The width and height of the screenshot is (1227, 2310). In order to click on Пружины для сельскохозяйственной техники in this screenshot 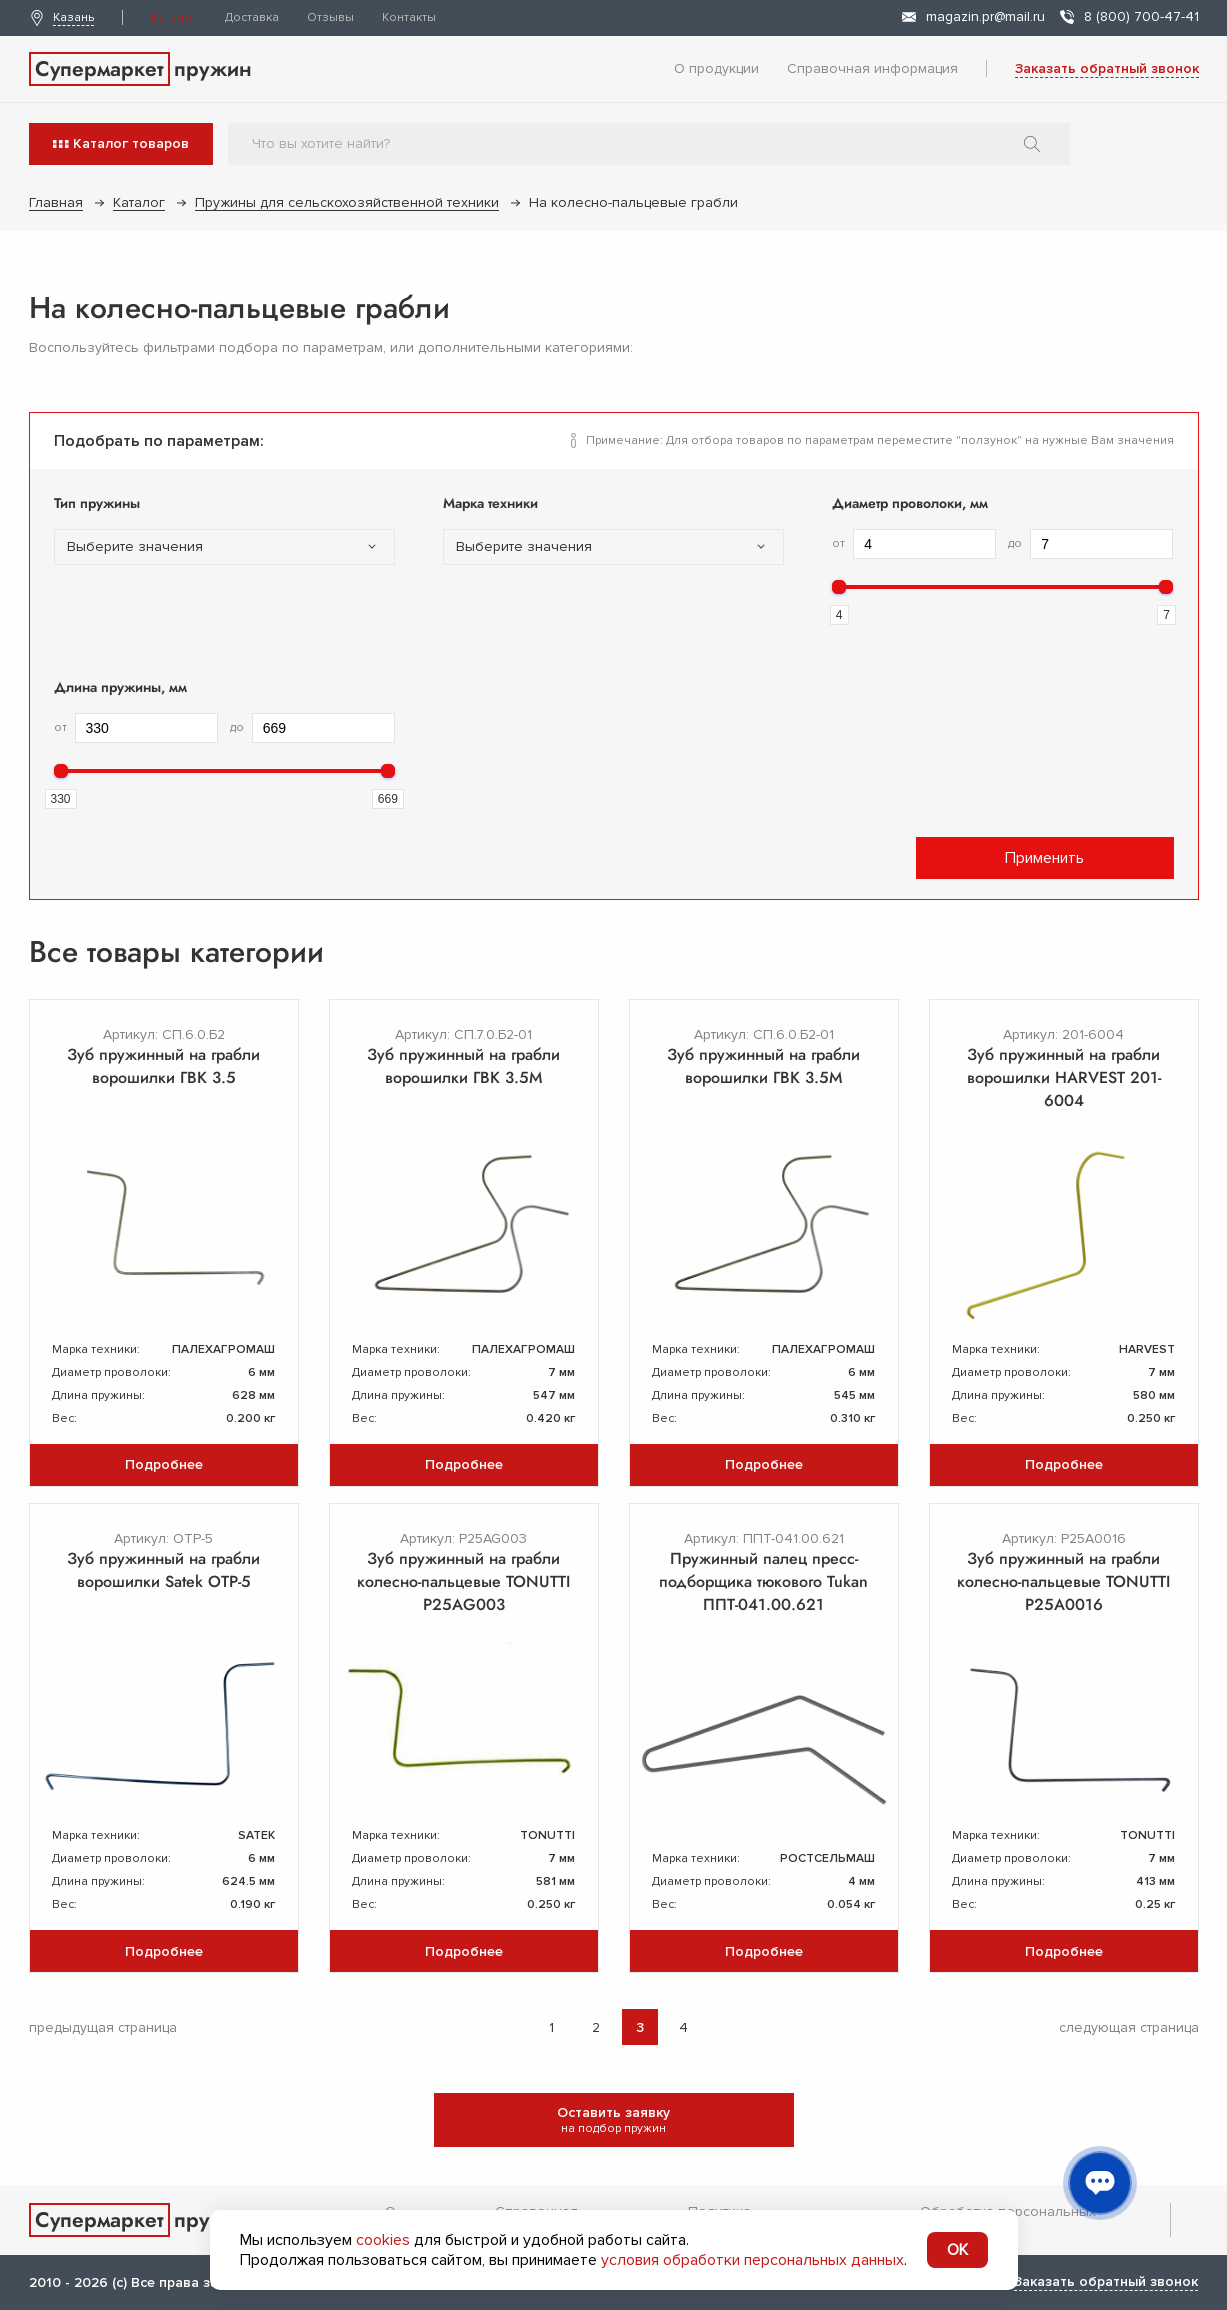, I will do `click(347, 202)`.